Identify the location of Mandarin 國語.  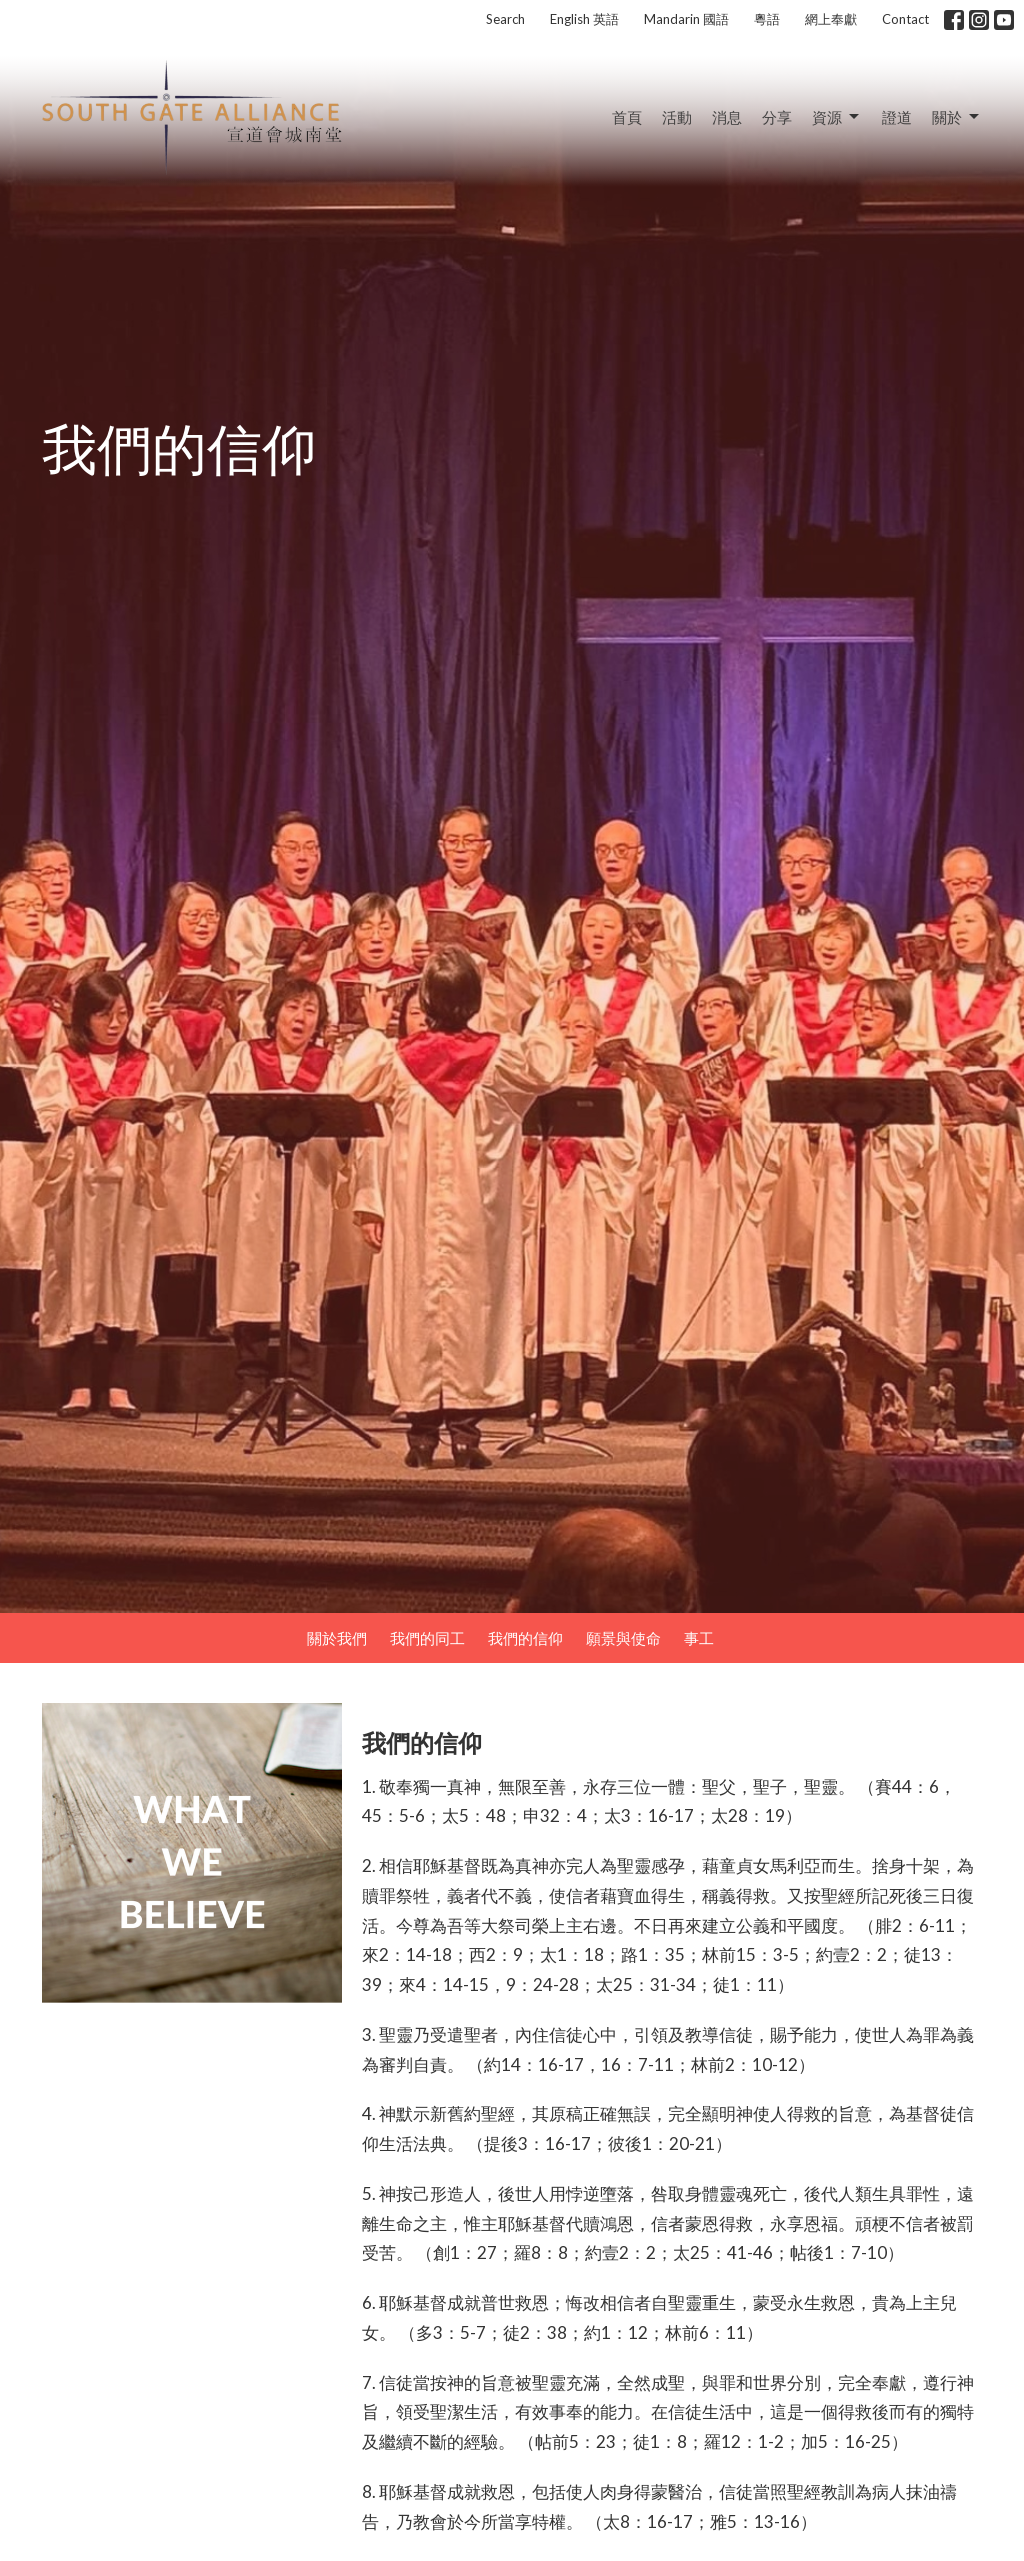
(686, 19).